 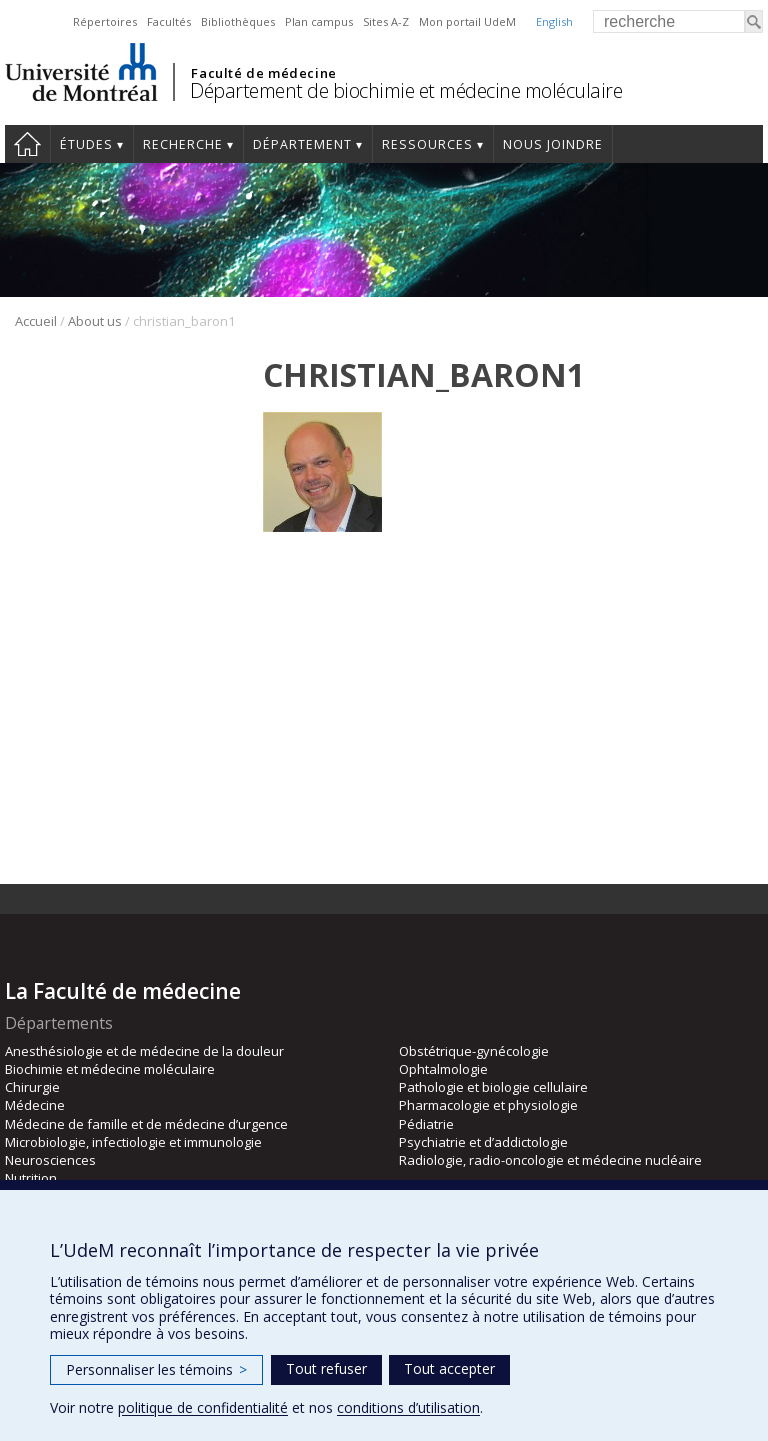 What do you see at coordinates (427, 144) in the screenshot?
I see `Ressources` at bounding box center [427, 144].